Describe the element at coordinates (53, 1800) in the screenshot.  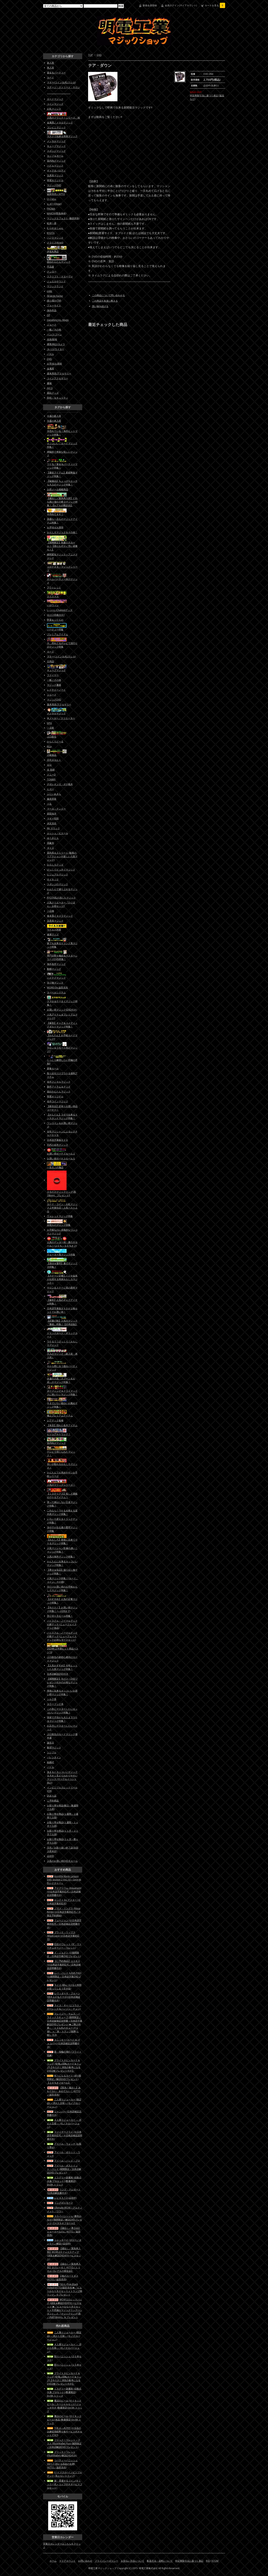
I see `ご予約商品` at that location.